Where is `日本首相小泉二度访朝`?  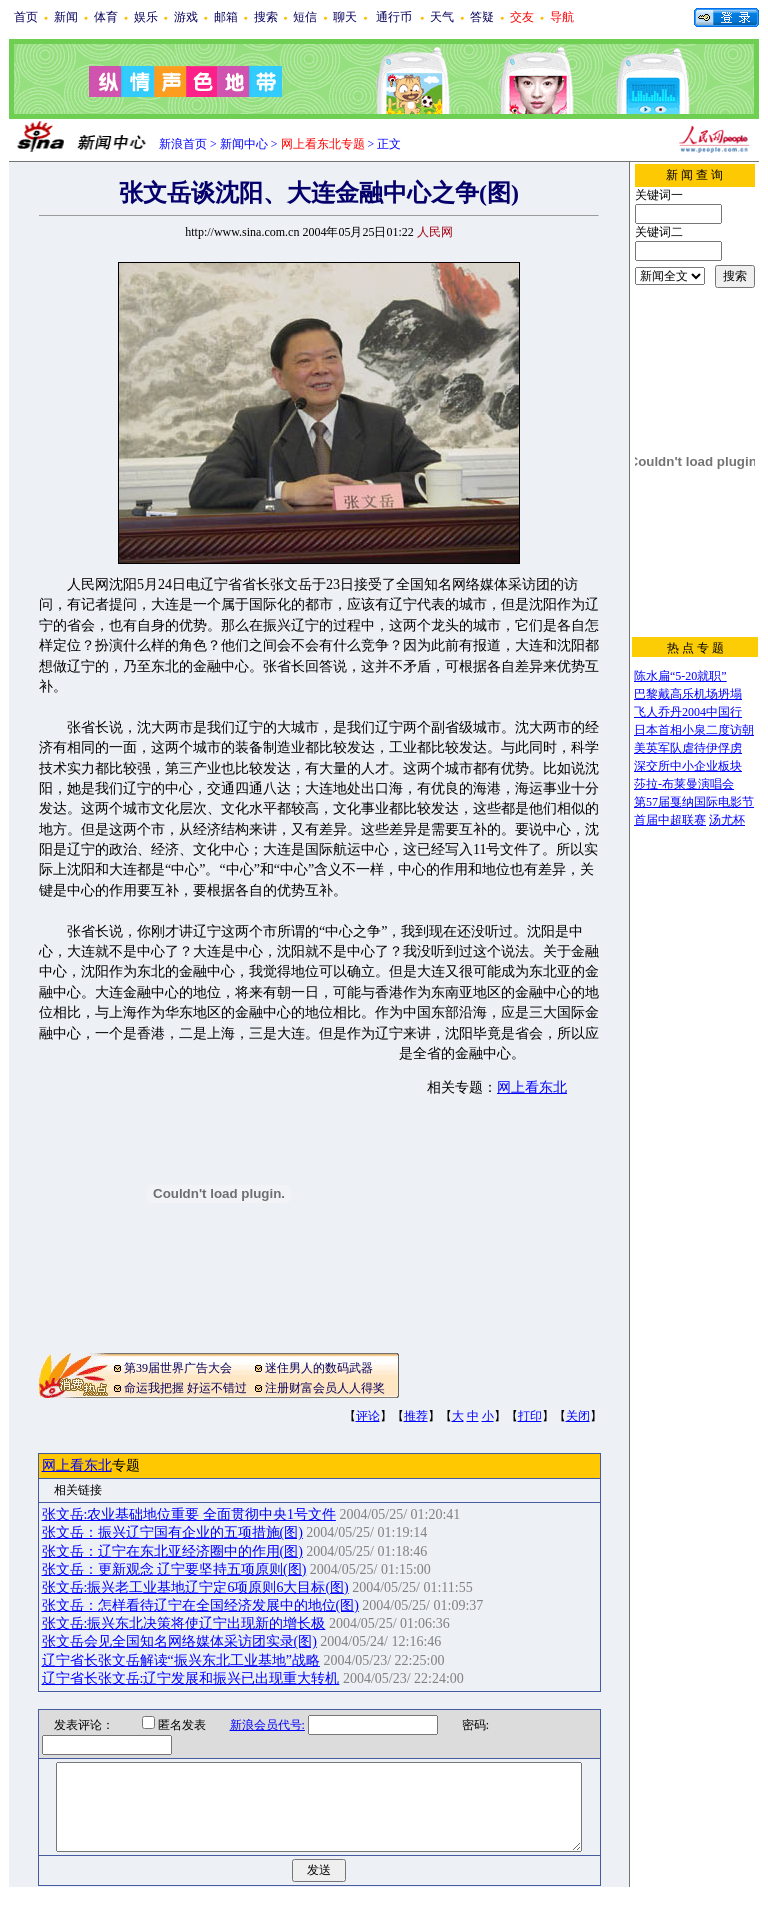
日本首相小泉二度访朝 is located at coordinates (694, 730).